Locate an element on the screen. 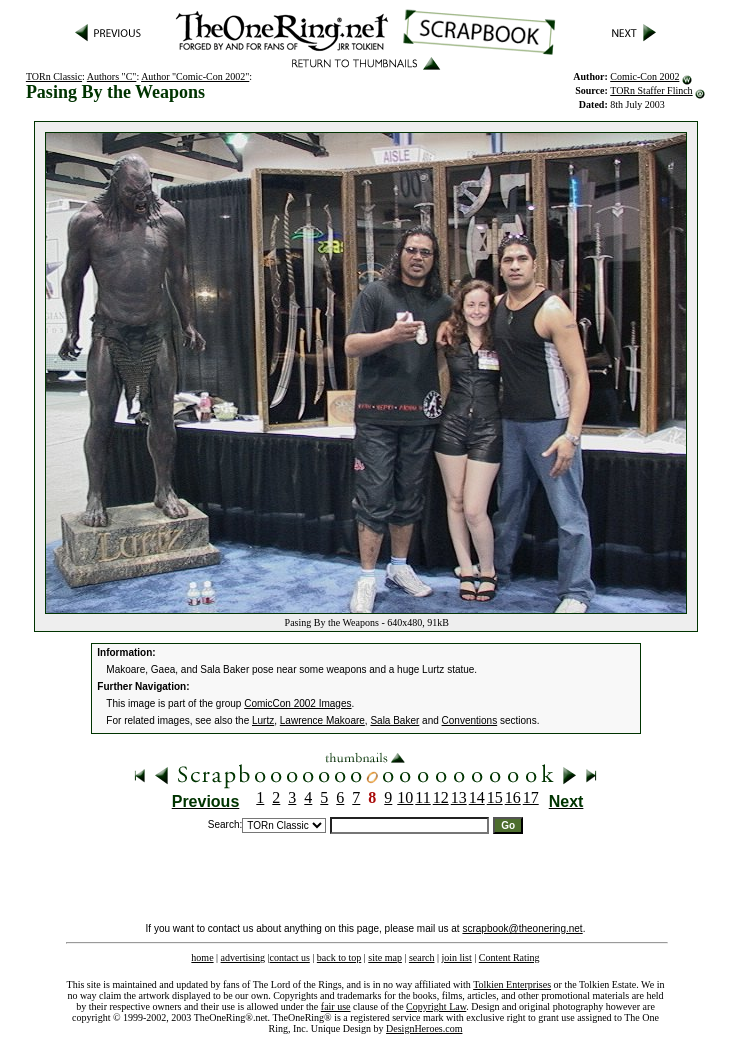  join list is located at coordinates (456, 957).